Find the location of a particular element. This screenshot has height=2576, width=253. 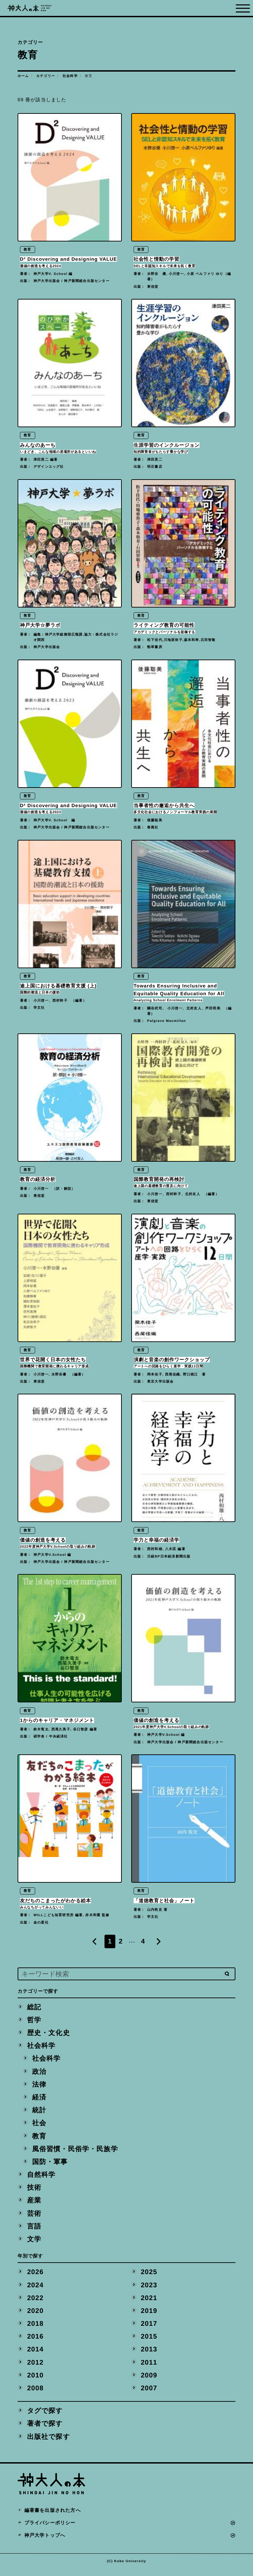

芸術 is located at coordinates (34, 2217).